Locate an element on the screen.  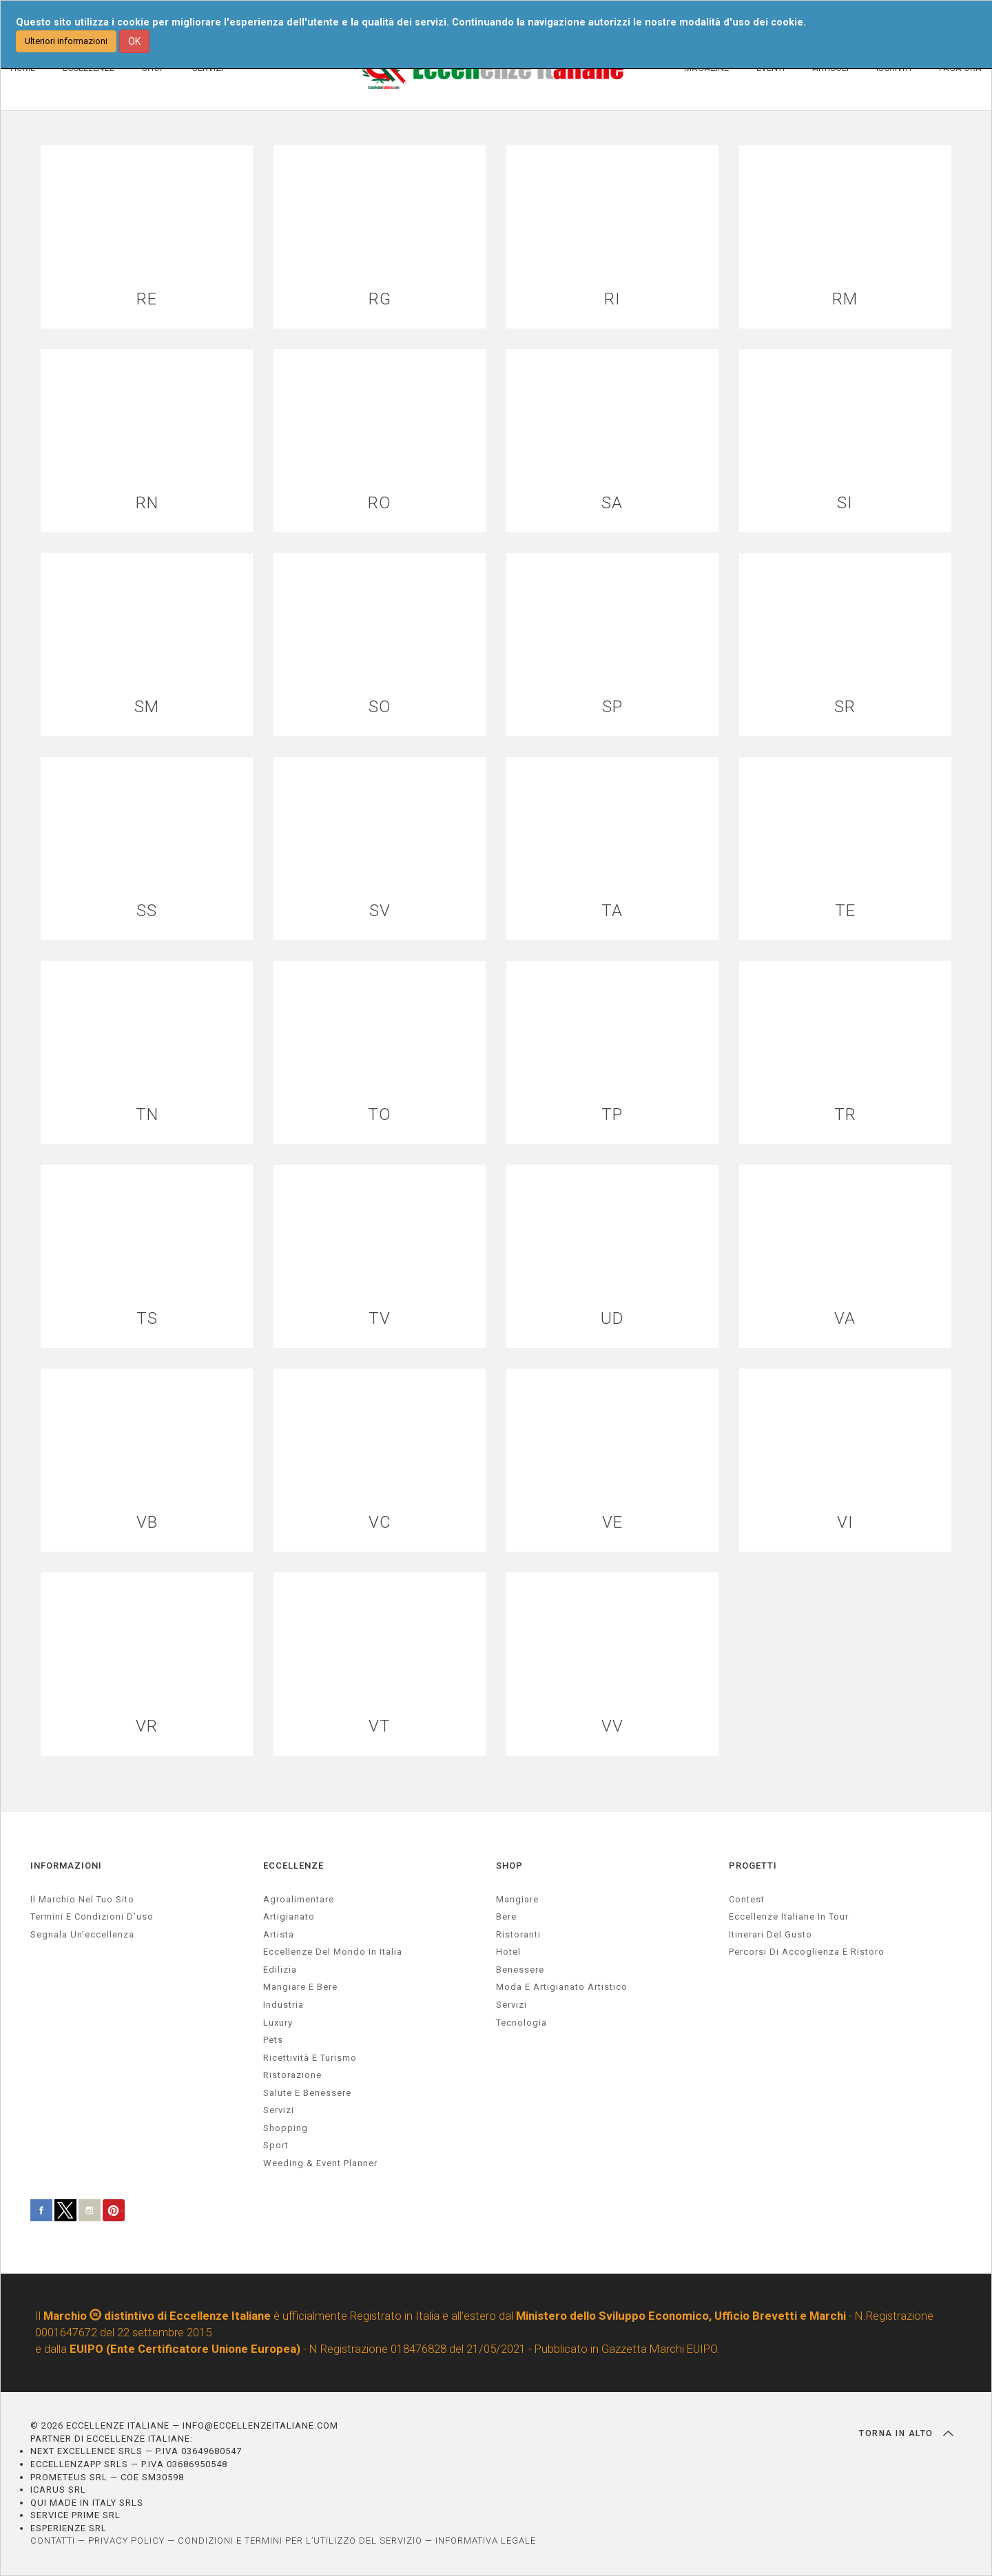
CONDIZIONI E TERMINI PER L’UTILIZZO DEL SERVIZIO is located at coordinates (300, 2540).